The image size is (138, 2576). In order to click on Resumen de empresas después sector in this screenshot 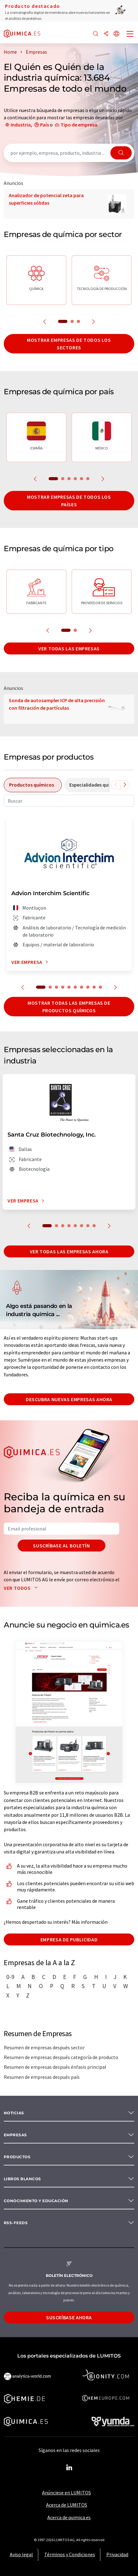, I will do `click(44, 2047)`.